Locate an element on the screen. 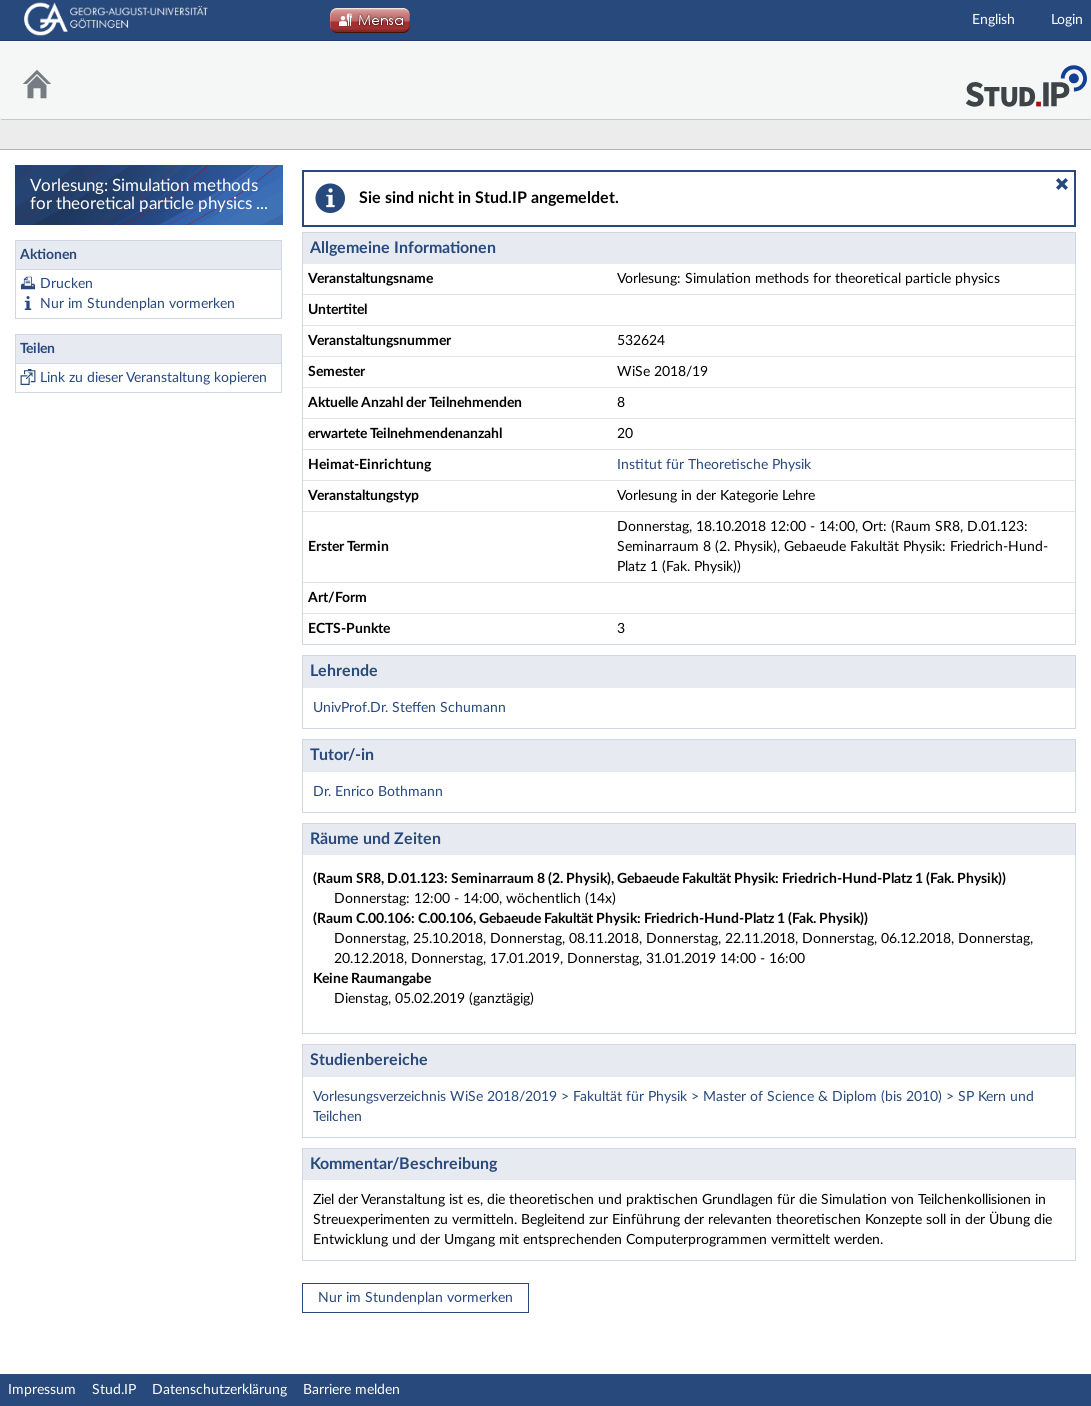 This screenshot has width=1091, height=1406. Nur im Stundenplan vormerken is located at coordinates (137, 304).